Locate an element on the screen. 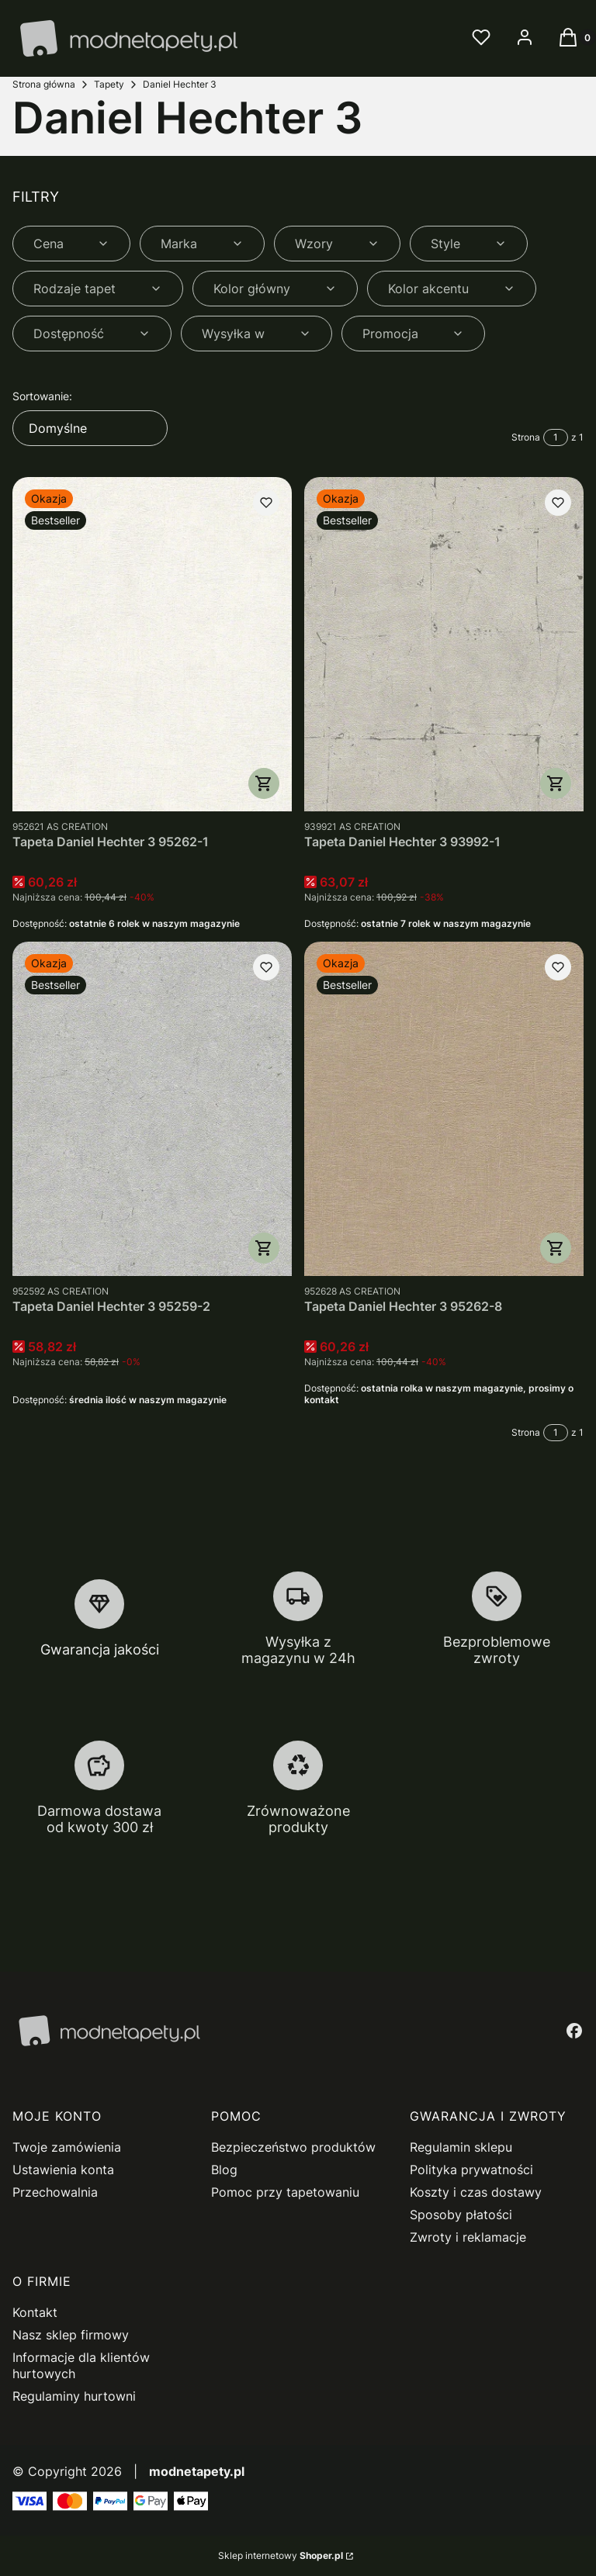 This screenshot has width=596, height=2576. Polityka prywatności is located at coordinates (471, 2169).